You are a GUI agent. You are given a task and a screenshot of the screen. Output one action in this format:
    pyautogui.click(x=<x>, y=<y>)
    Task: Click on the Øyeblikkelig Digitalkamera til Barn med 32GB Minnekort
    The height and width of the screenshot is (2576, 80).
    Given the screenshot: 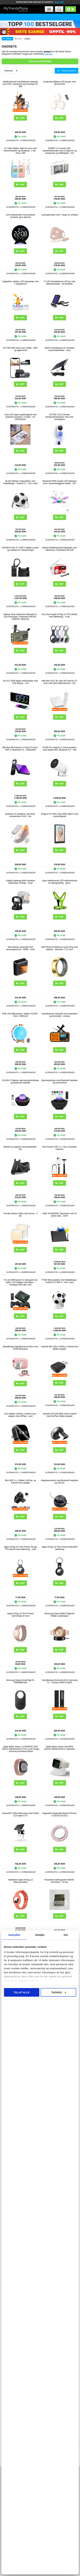 What is the action you would take?
    pyautogui.click(x=20, y=1347)
    